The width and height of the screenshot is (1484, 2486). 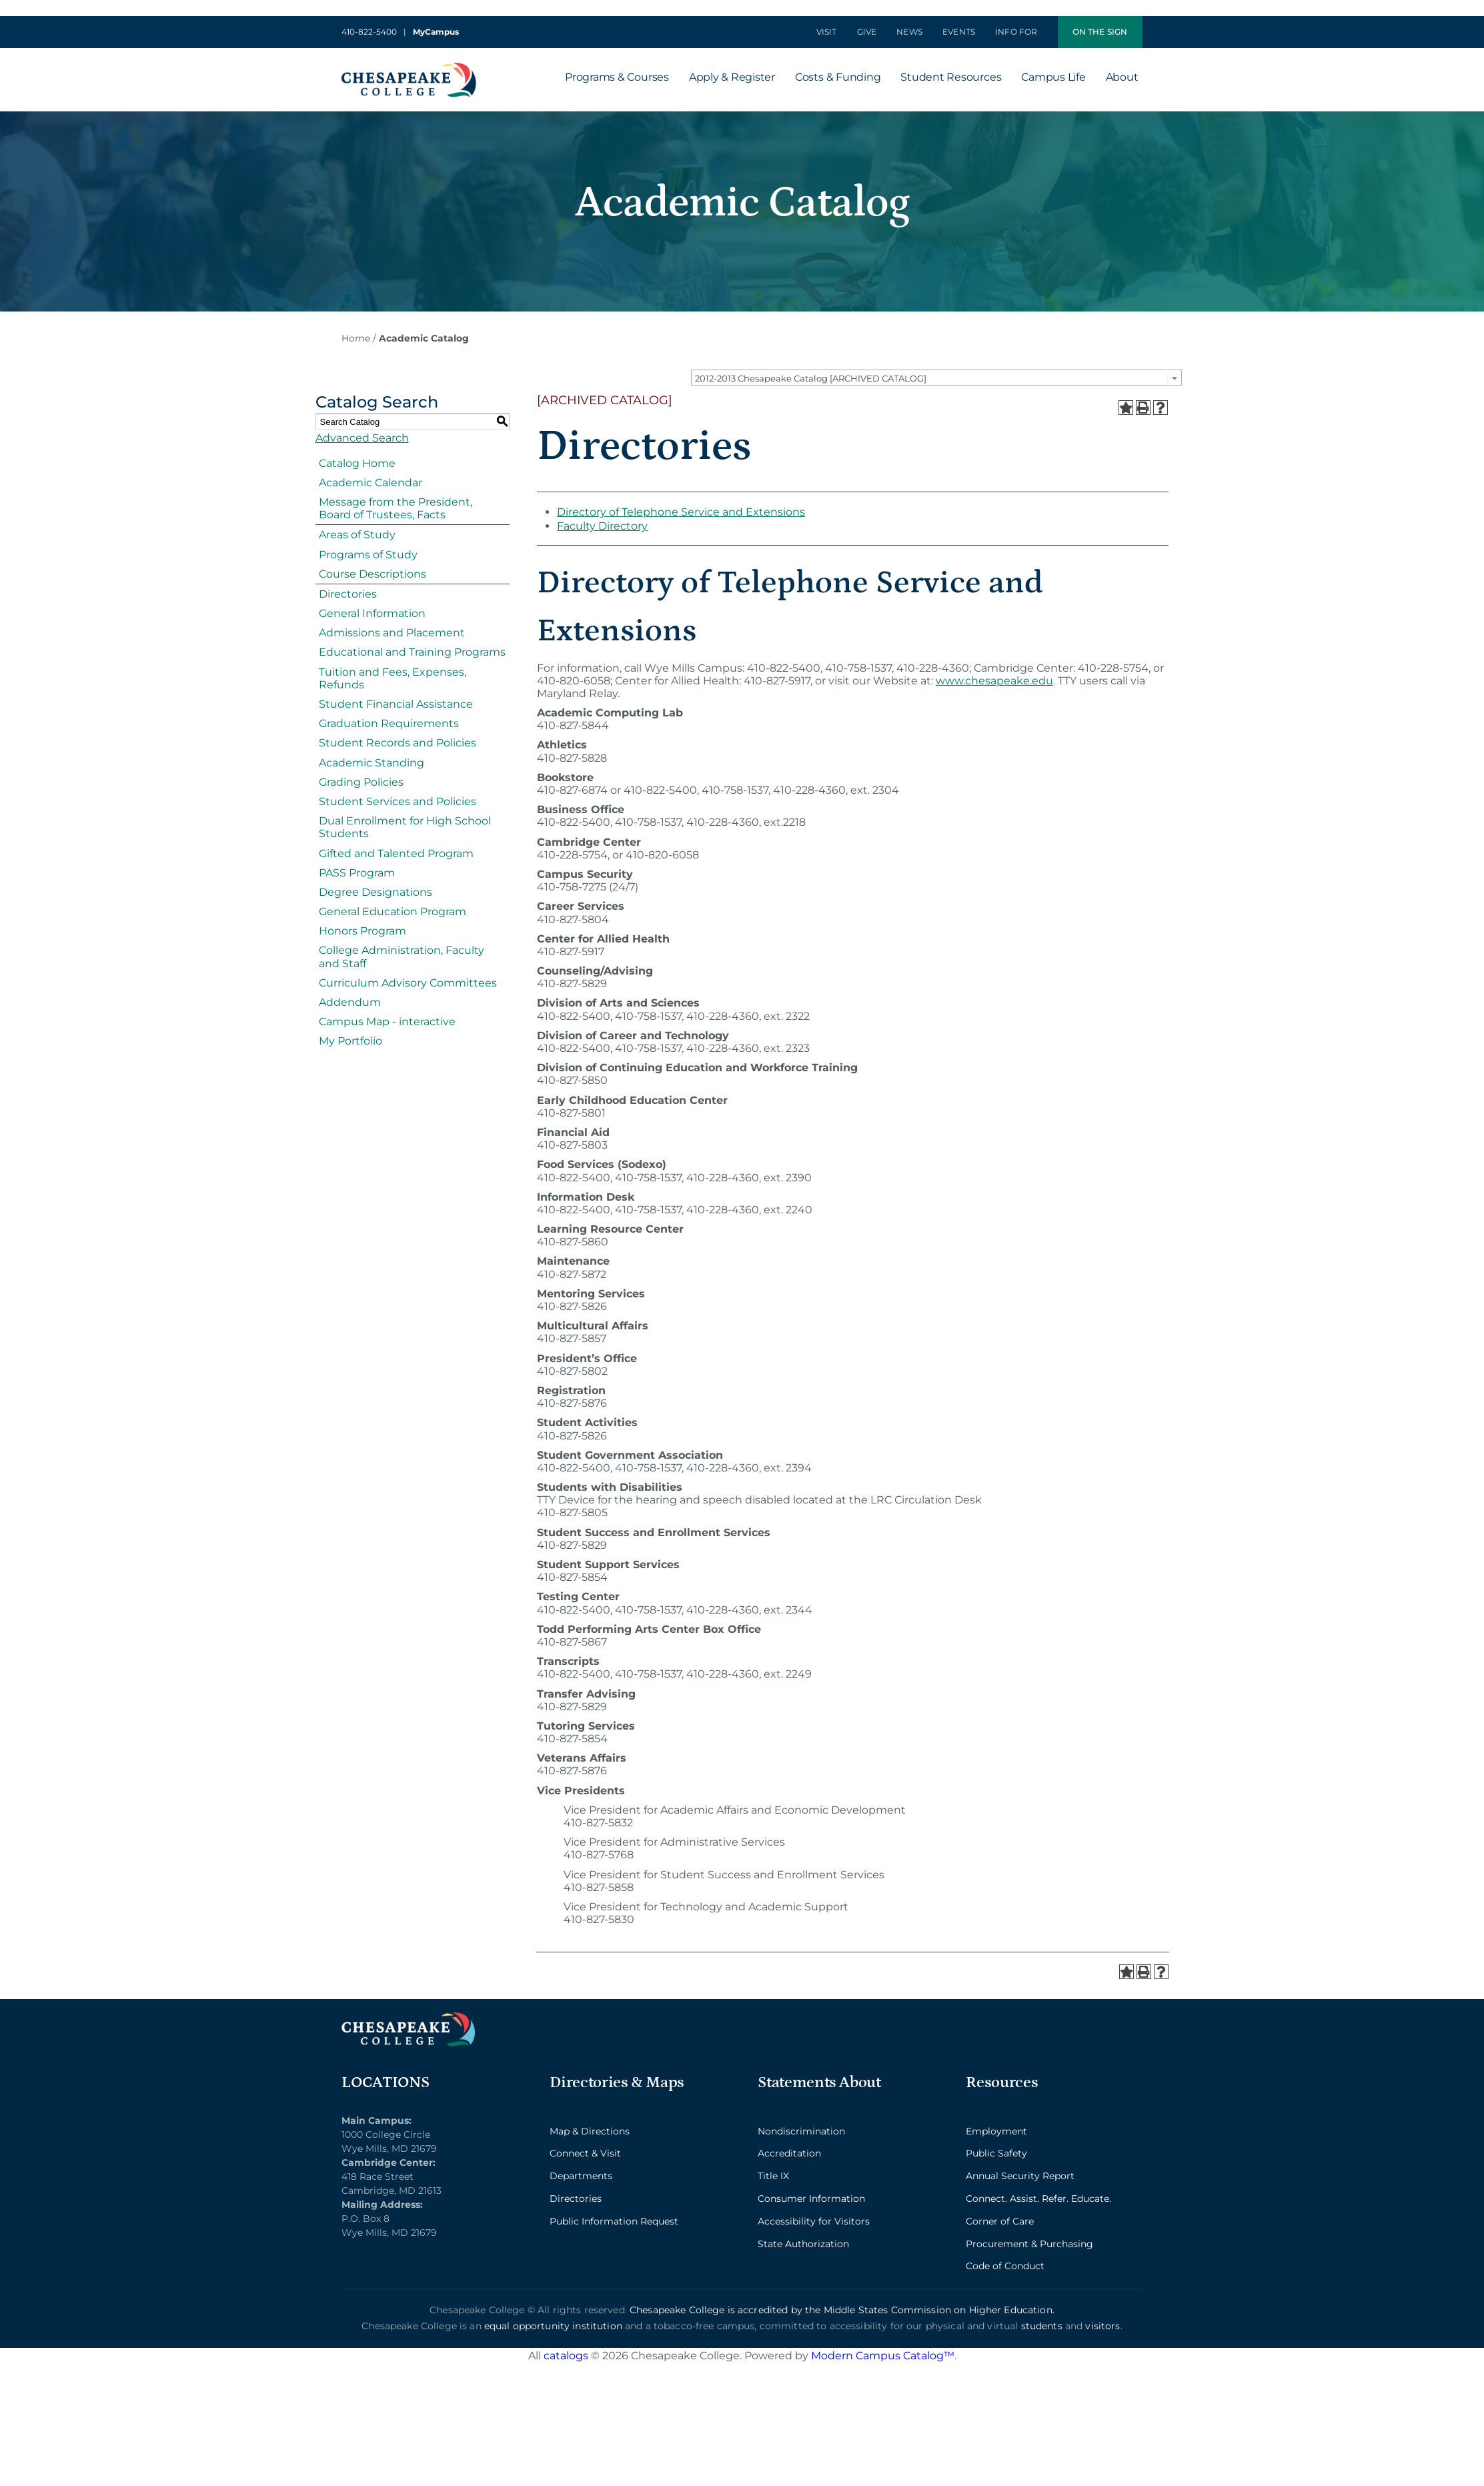 I want to click on 2012-2013 Chesapeake Catalog [ARCHIVED CATALOG] [textbox], so click(x=810, y=378).